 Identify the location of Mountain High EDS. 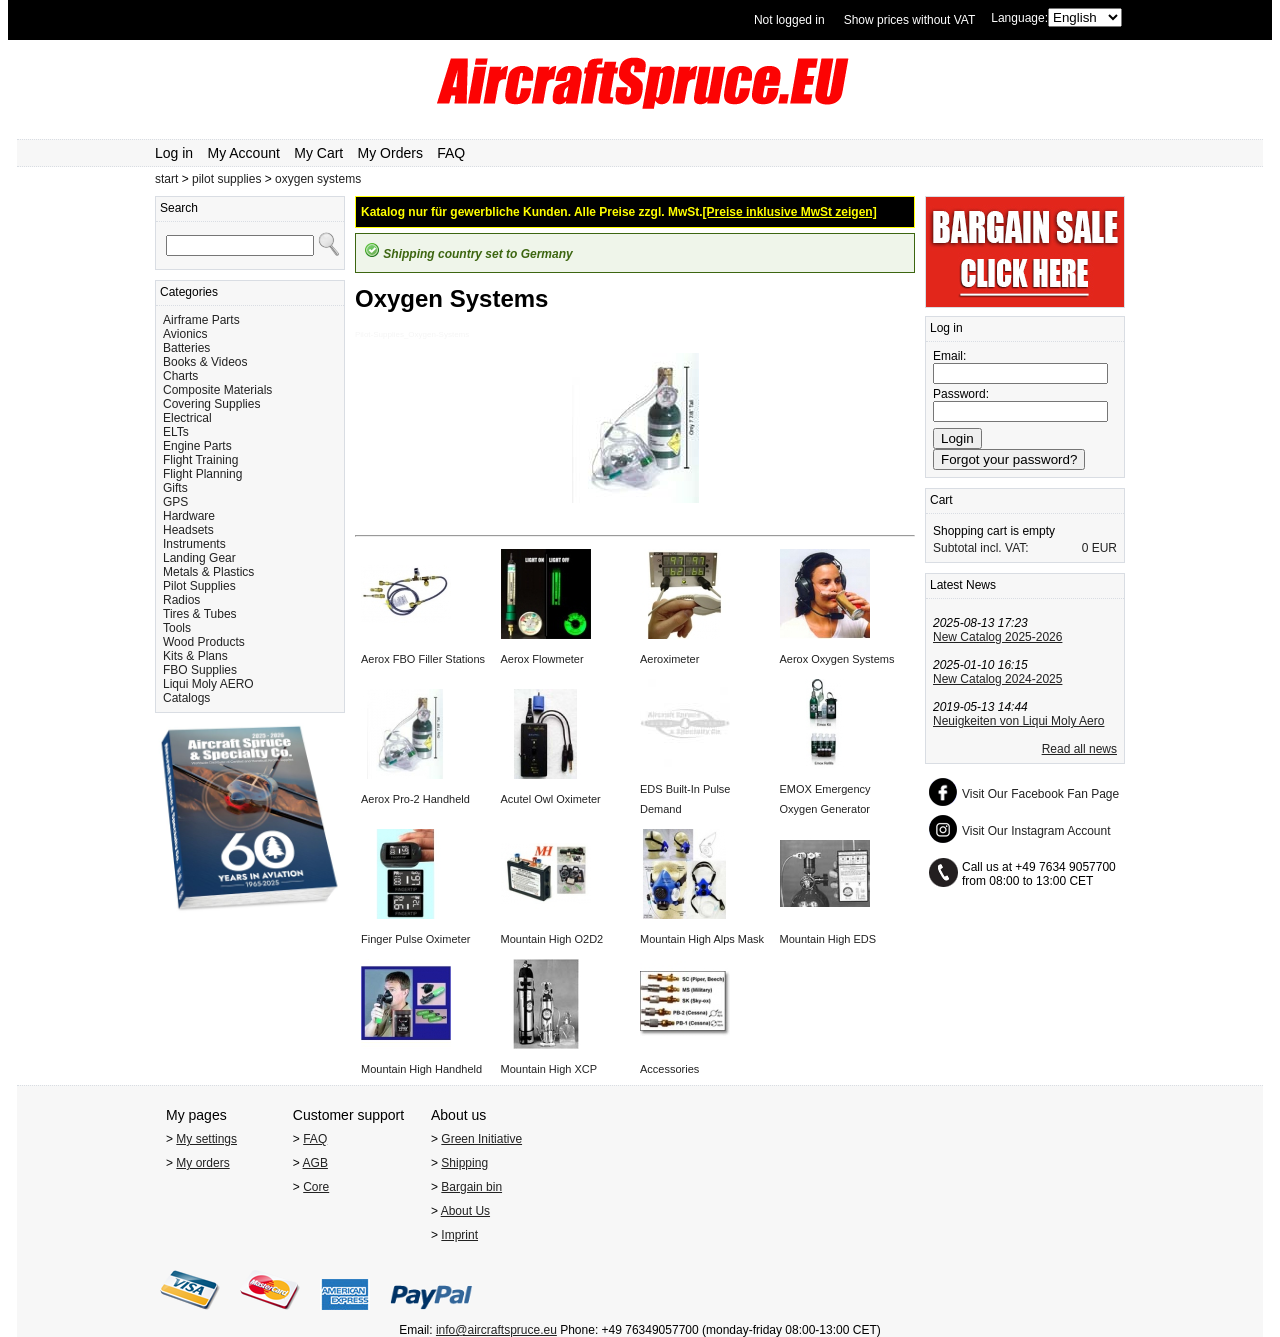
(828, 939).